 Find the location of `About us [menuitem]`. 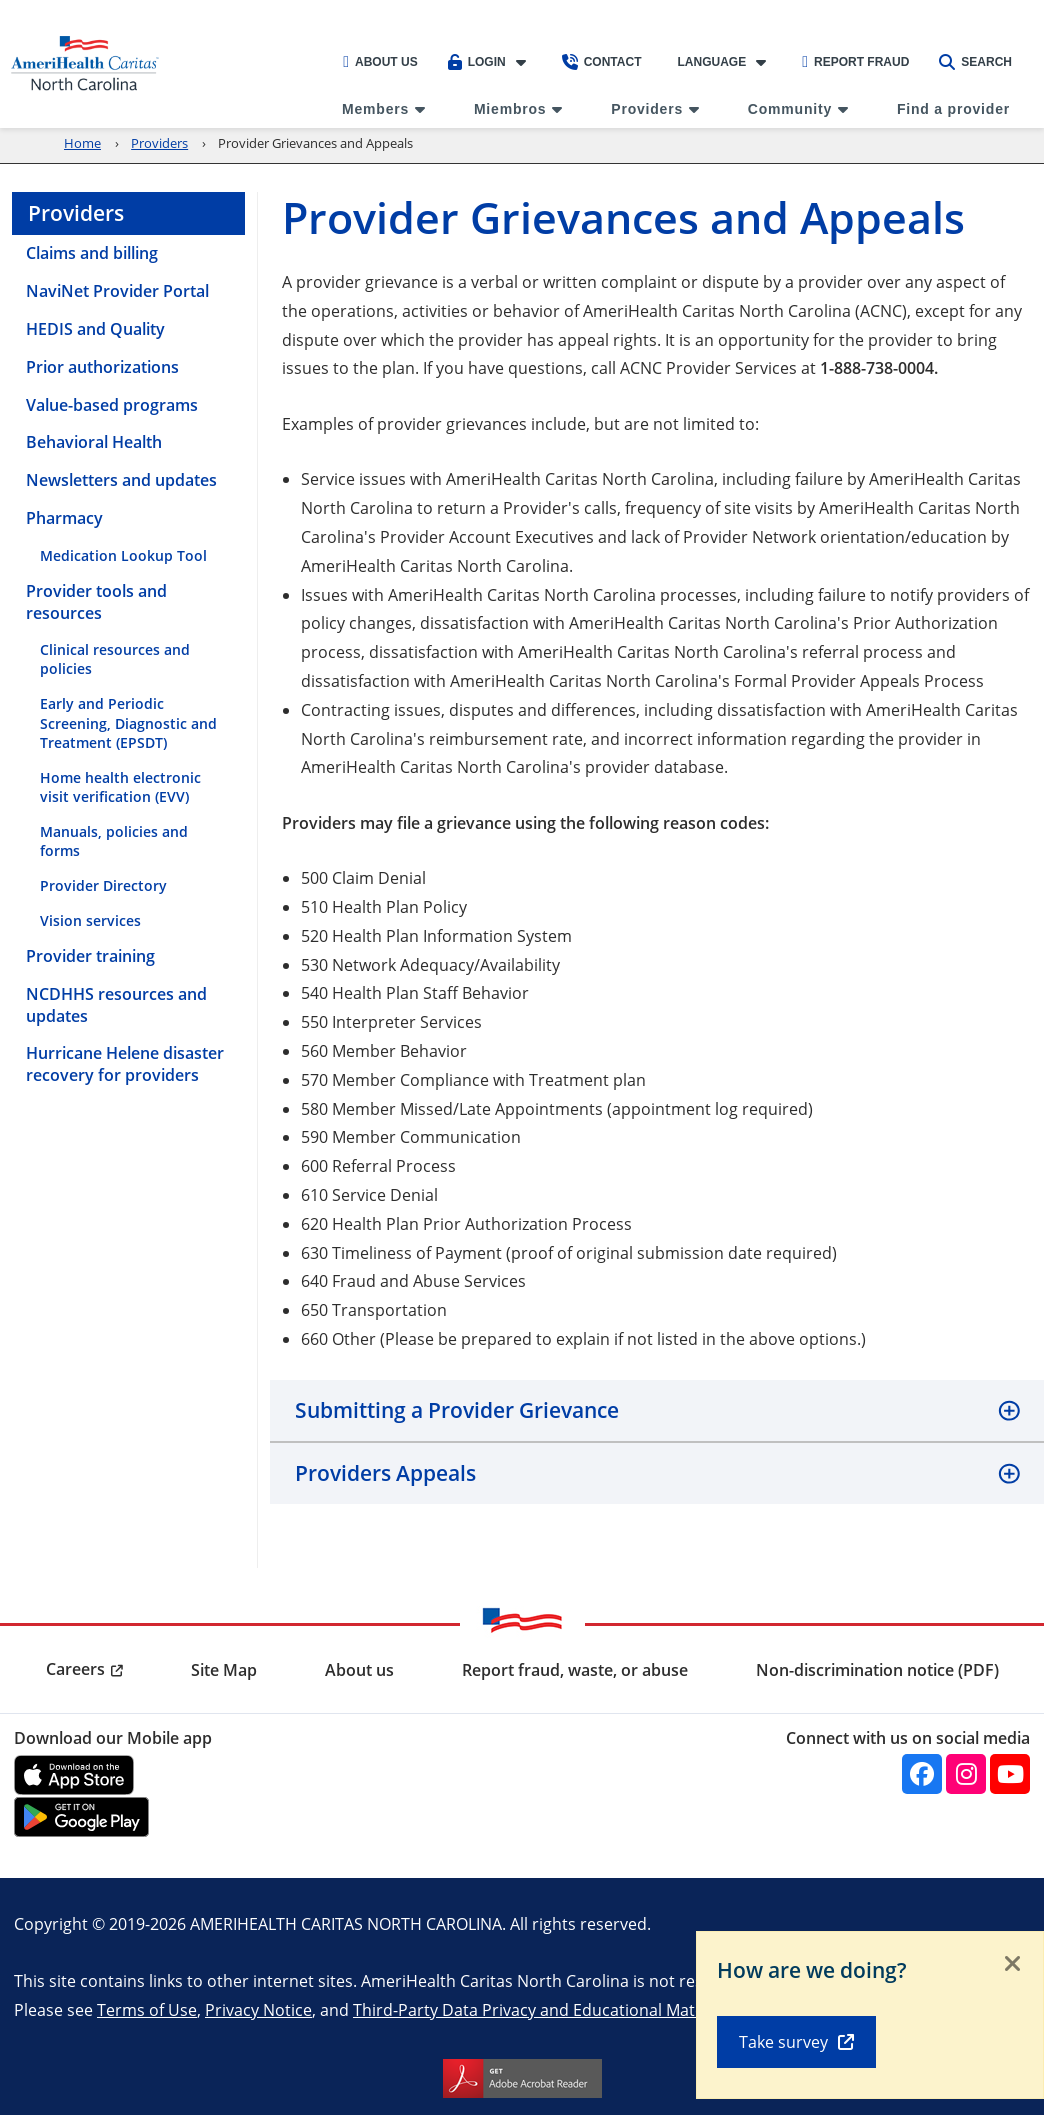

About us [menuitem] is located at coordinates (359, 1670).